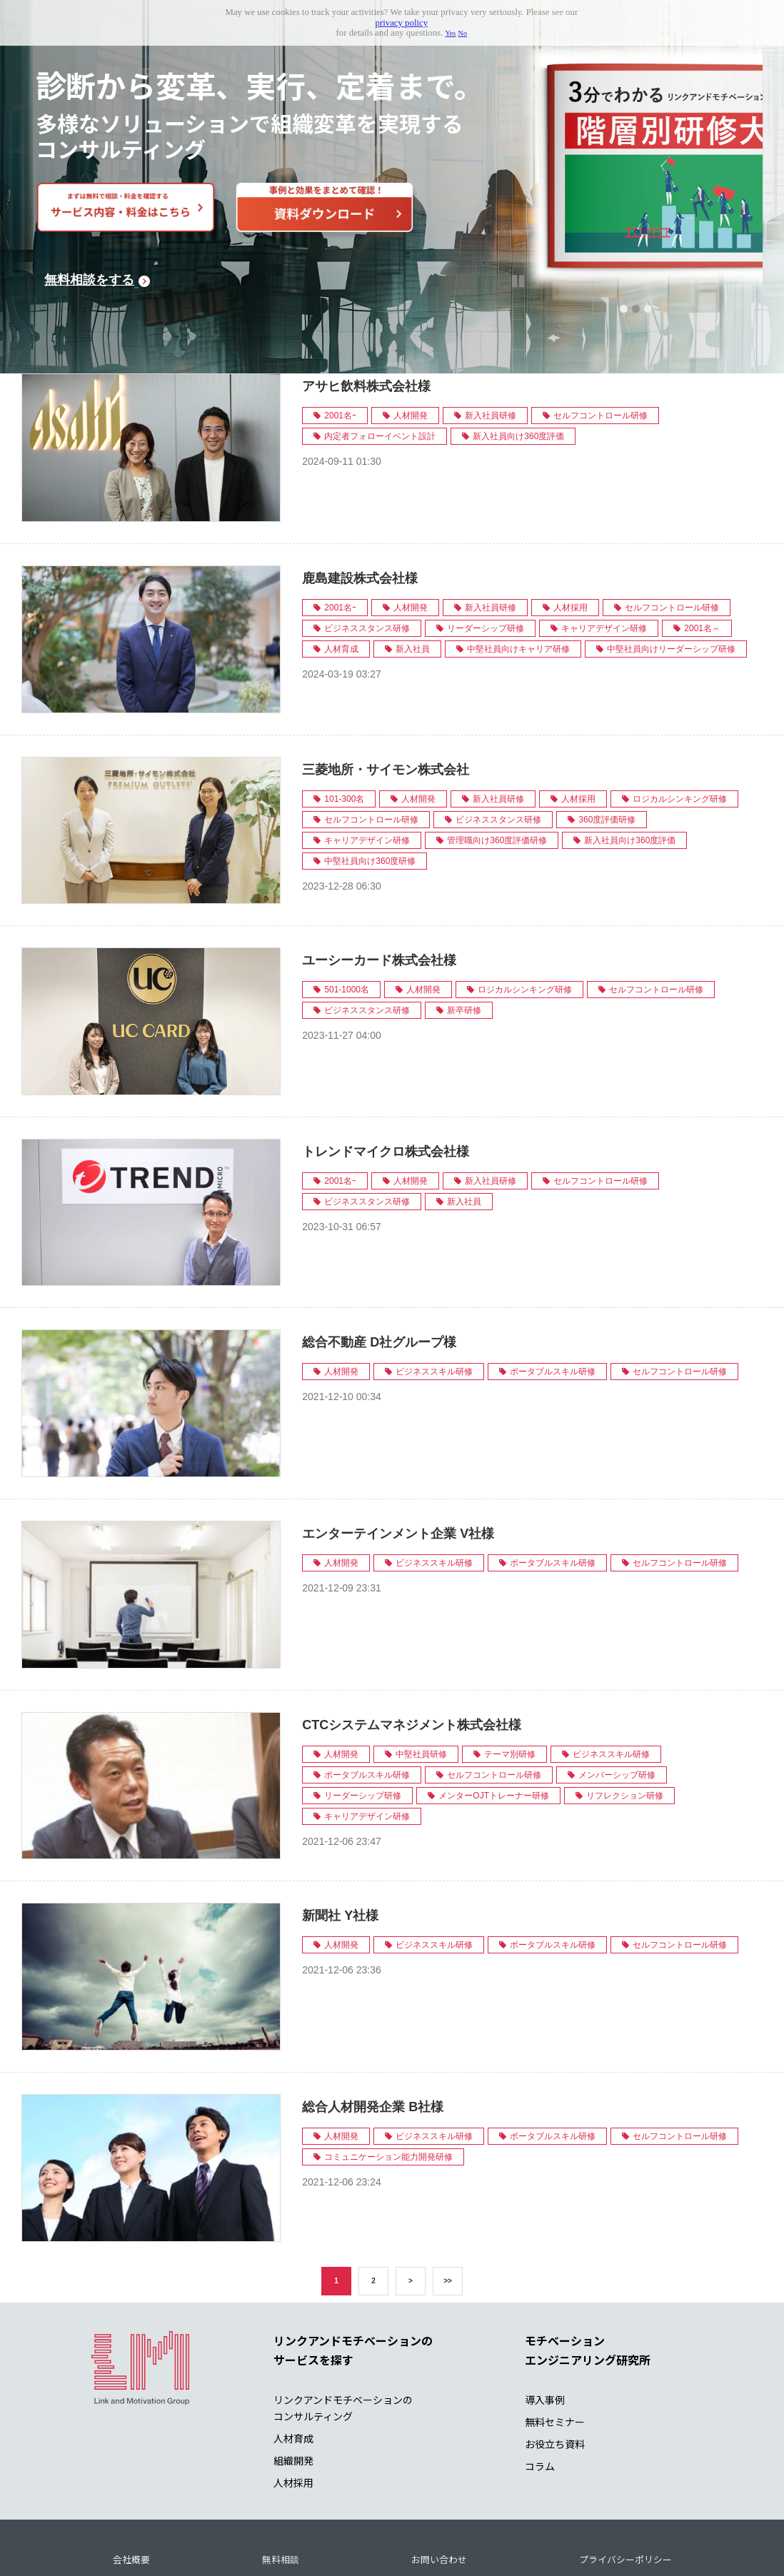 The image size is (784, 2576). Describe the element at coordinates (402, 23) in the screenshot. I see `privacy policy` at that location.